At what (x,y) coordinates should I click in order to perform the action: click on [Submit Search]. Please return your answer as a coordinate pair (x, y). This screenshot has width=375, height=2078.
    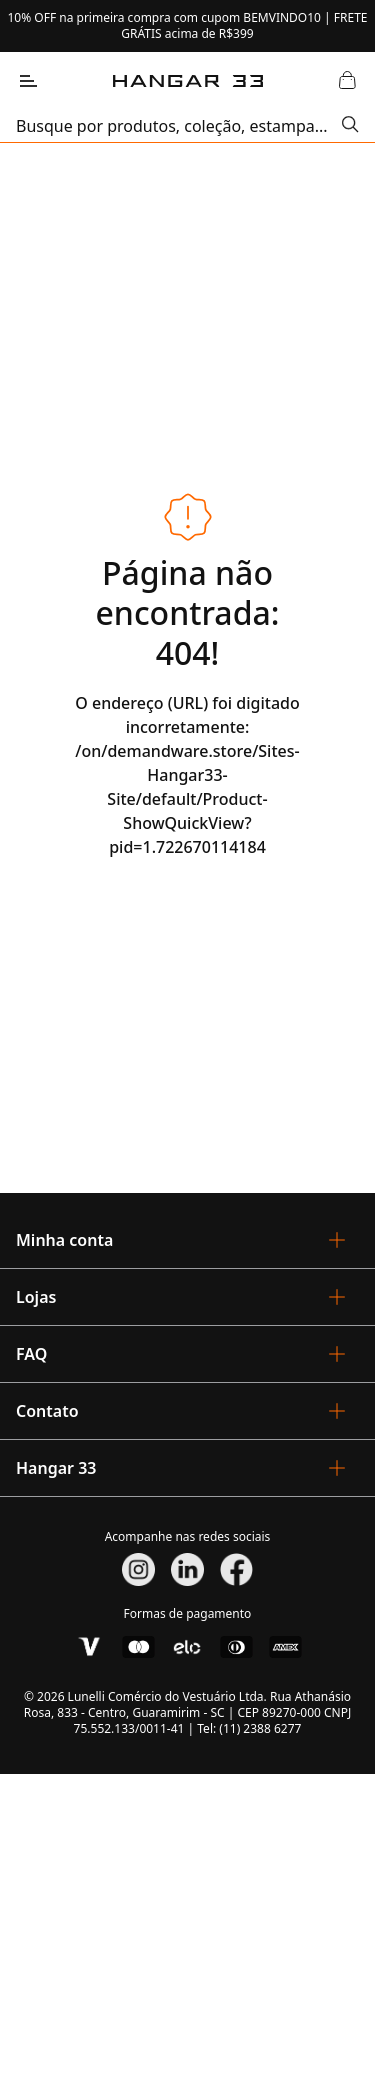
    Looking at the image, I should click on (350, 126).